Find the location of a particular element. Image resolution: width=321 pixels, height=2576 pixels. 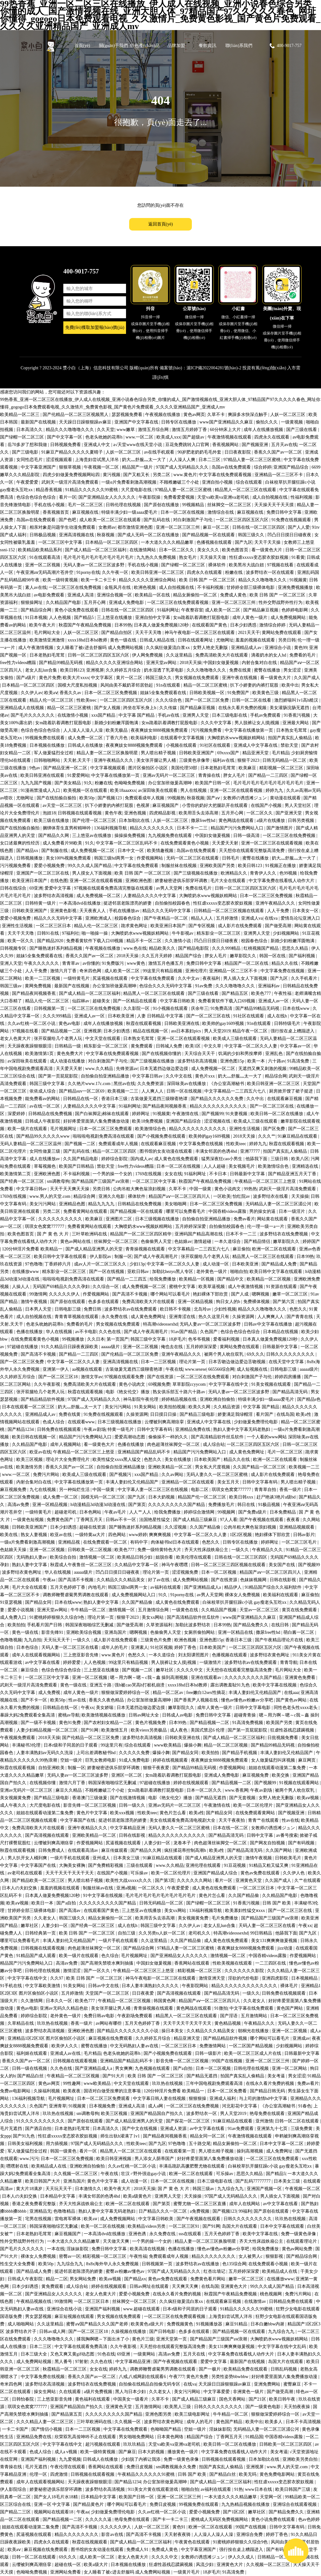

亚洲av无码久久精品色欲 is located at coordinates (64, 2008).